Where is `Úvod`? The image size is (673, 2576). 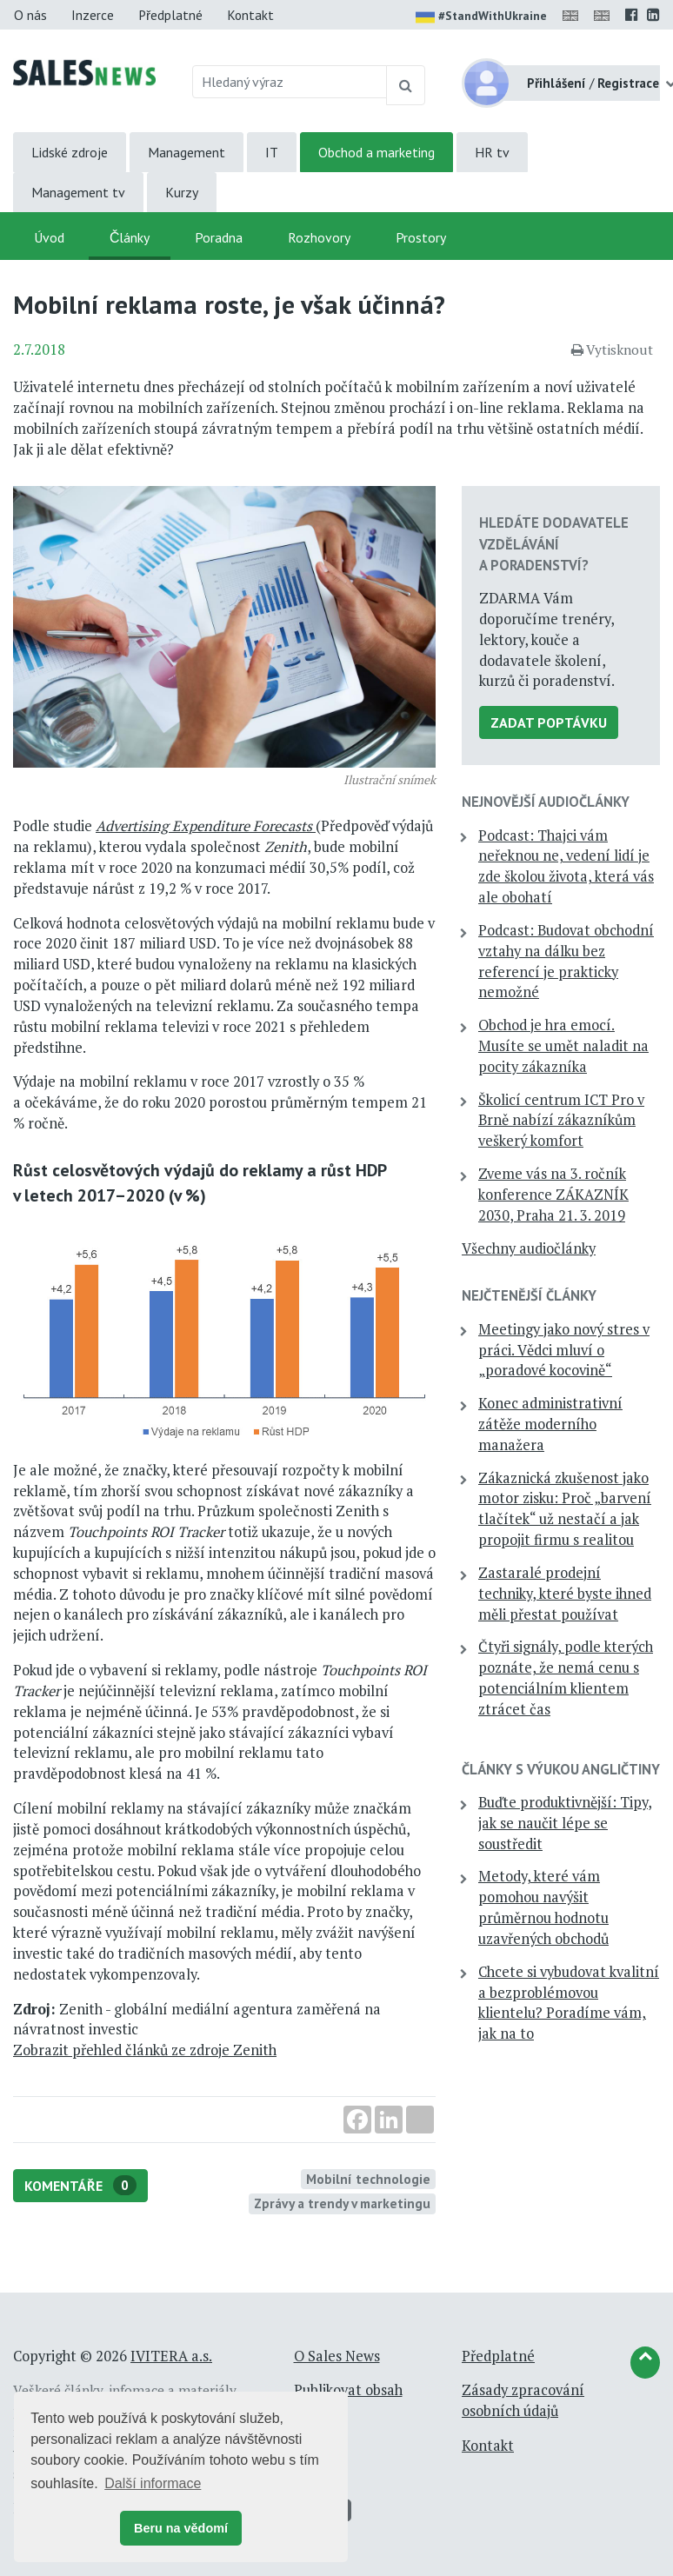 Úvod is located at coordinates (49, 237).